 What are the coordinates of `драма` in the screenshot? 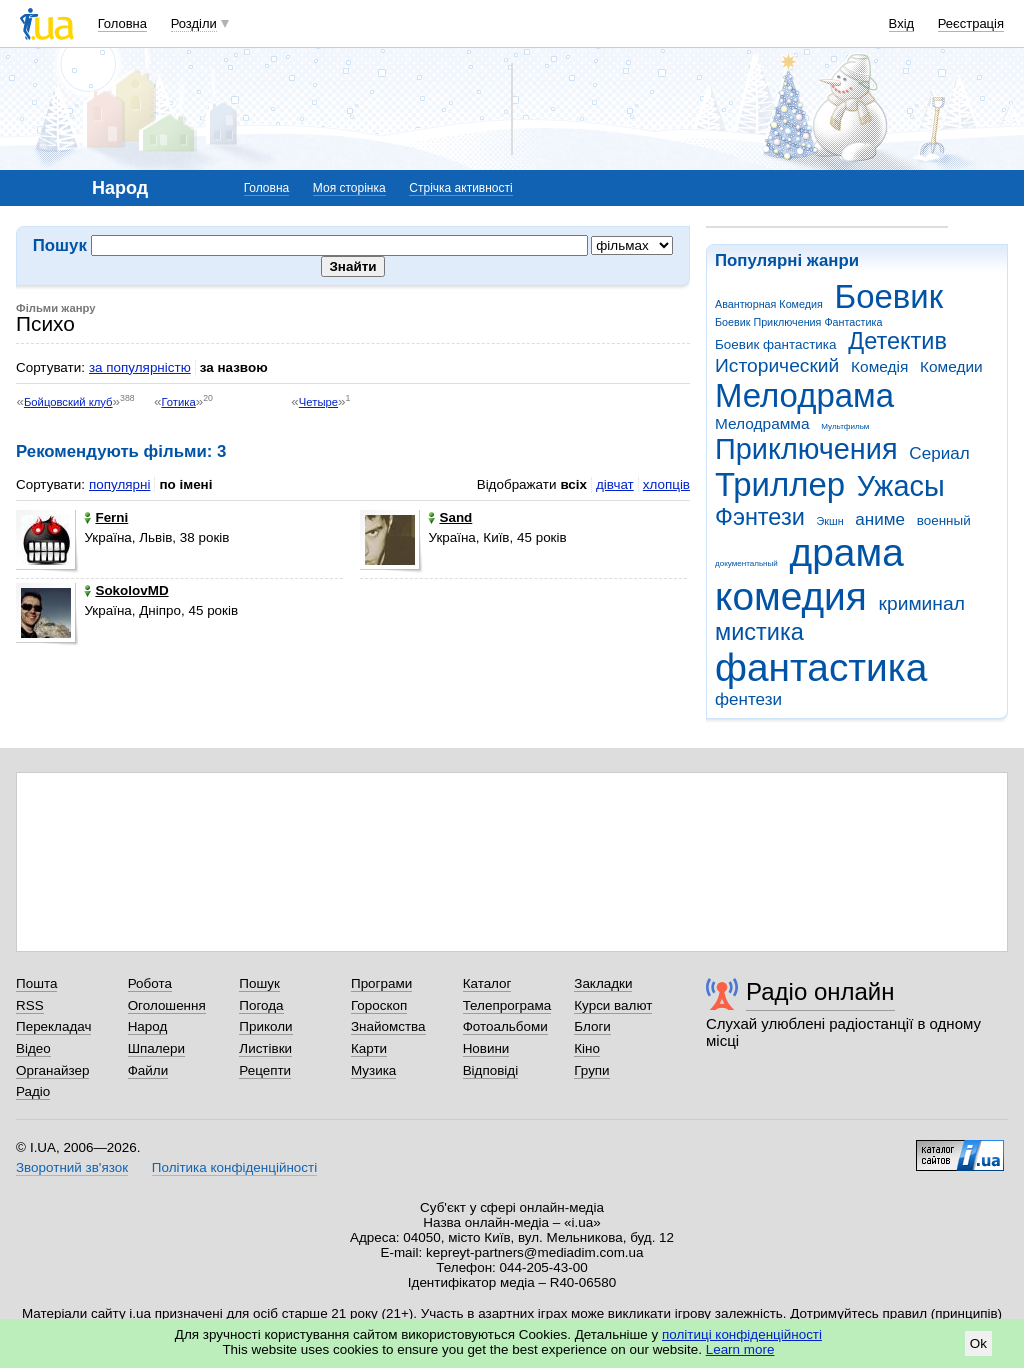 It's located at (847, 552).